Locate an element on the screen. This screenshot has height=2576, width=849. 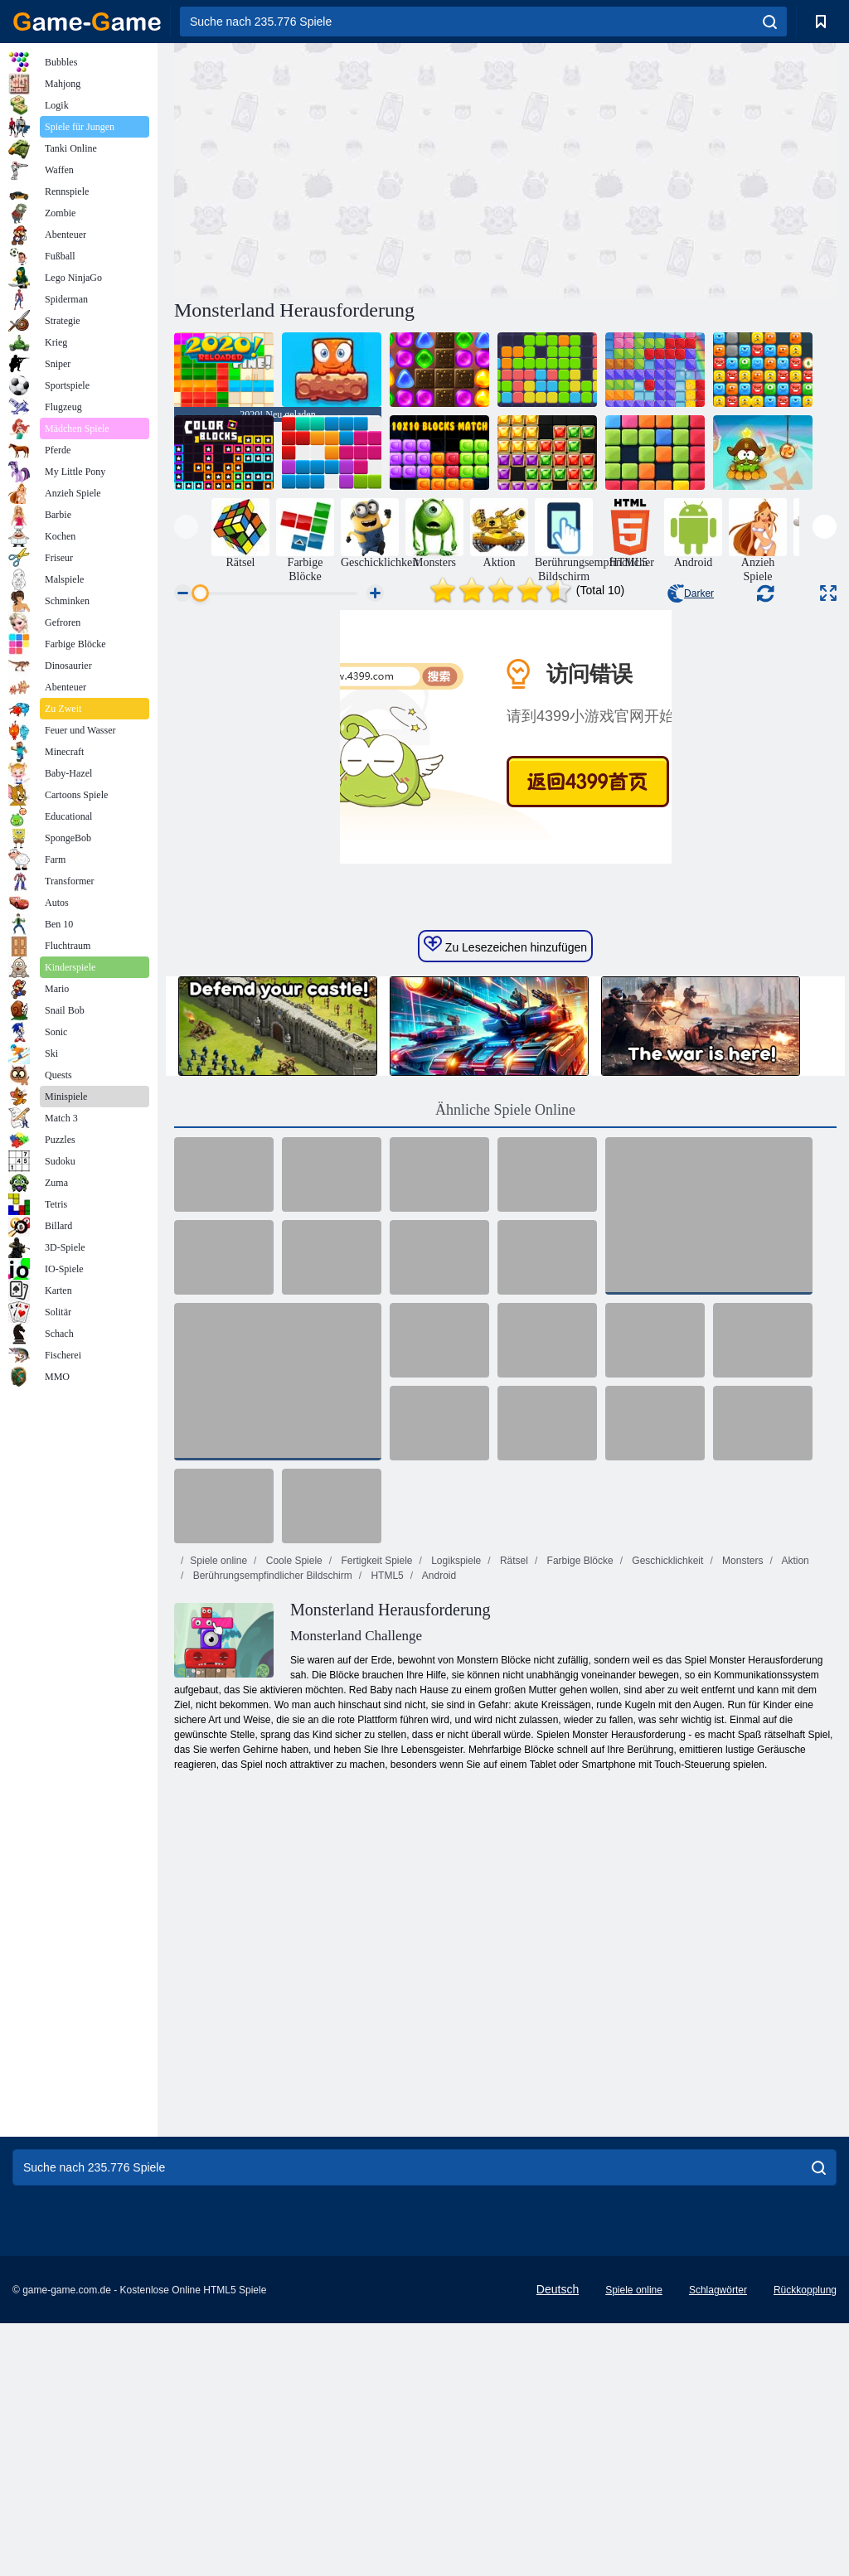
Android is located at coordinates (438, 1828).